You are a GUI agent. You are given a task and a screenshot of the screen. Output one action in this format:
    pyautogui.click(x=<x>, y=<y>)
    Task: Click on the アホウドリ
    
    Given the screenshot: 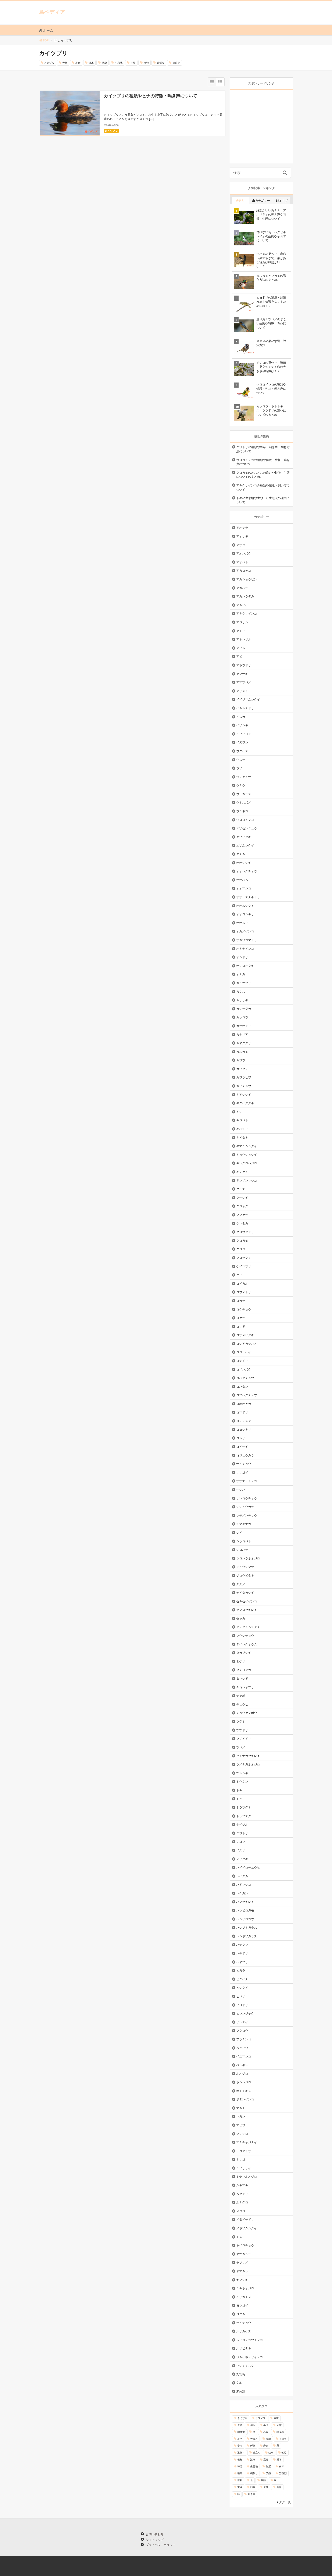 What is the action you would take?
    pyautogui.click(x=243, y=665)
    